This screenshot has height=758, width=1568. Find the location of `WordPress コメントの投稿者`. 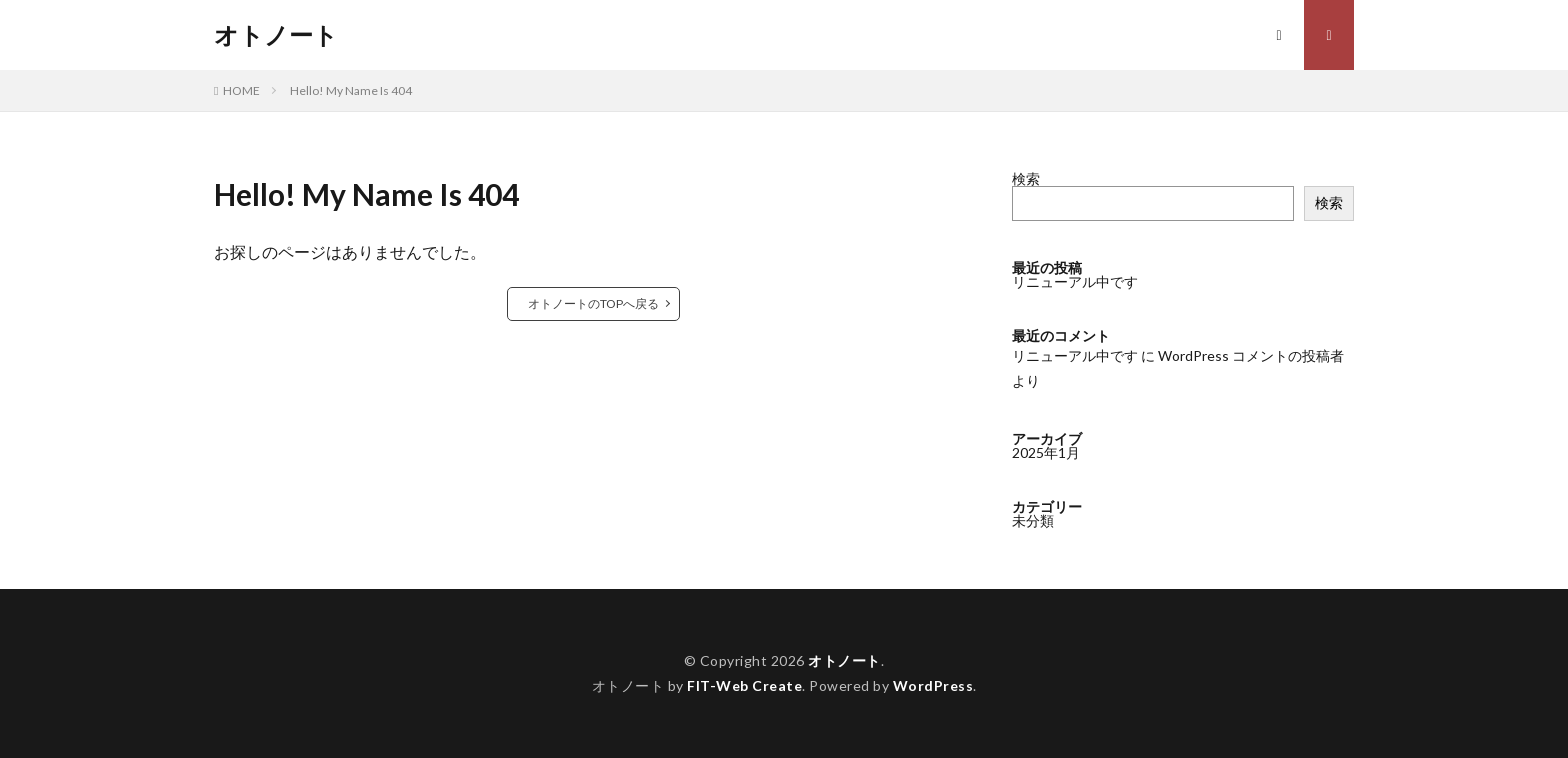

WordPress コメントの投稿者 is located at coordinates (1251, 355).